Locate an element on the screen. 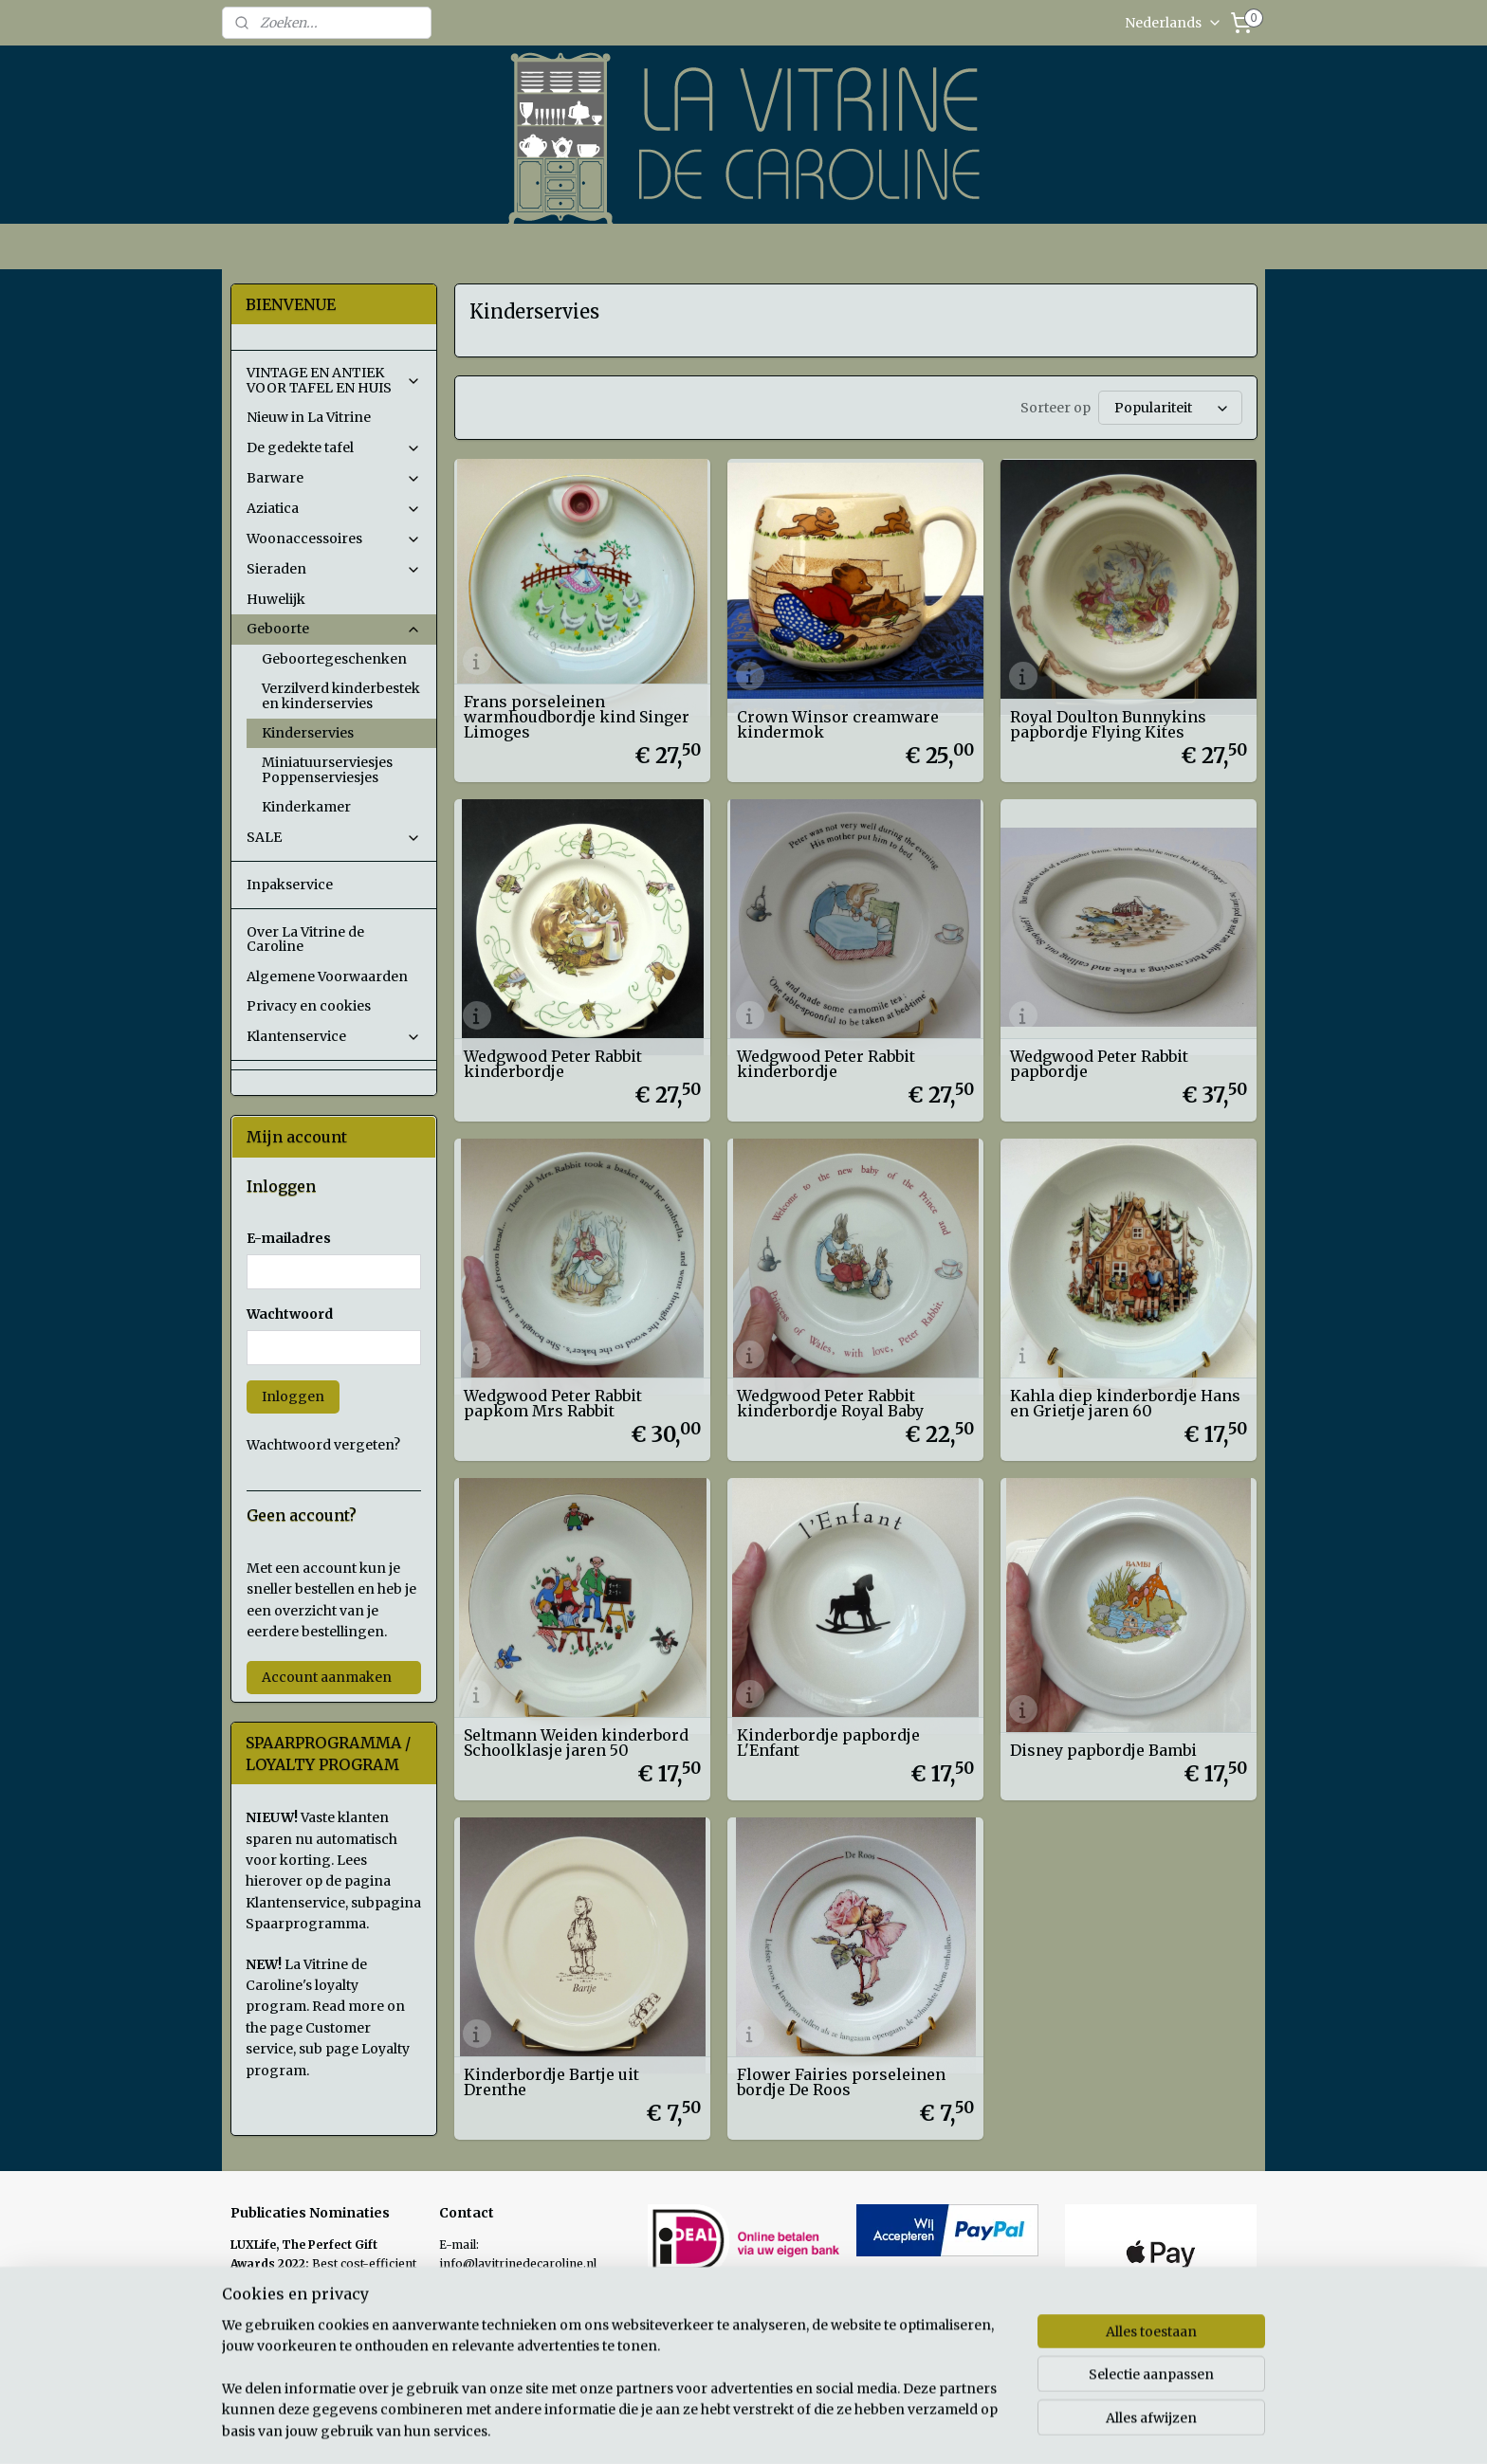  Algemene Voorwaarden is located at coordinates (327, 976).